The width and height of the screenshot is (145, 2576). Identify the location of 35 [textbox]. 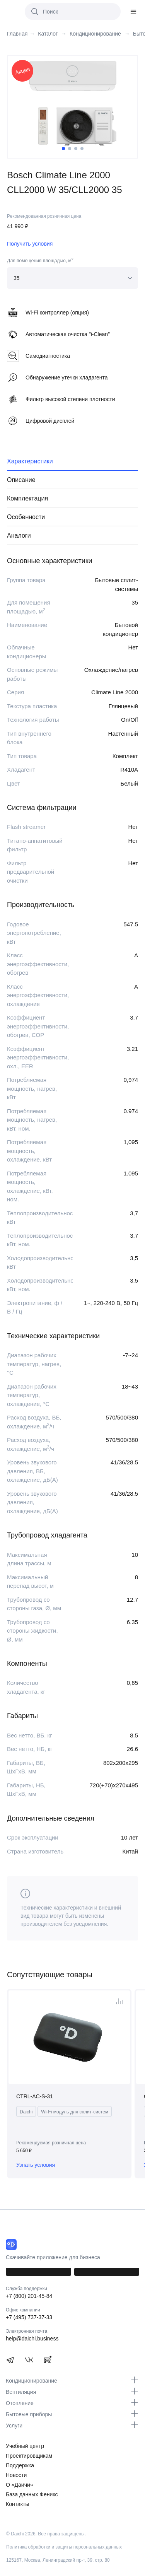
(17, 278).